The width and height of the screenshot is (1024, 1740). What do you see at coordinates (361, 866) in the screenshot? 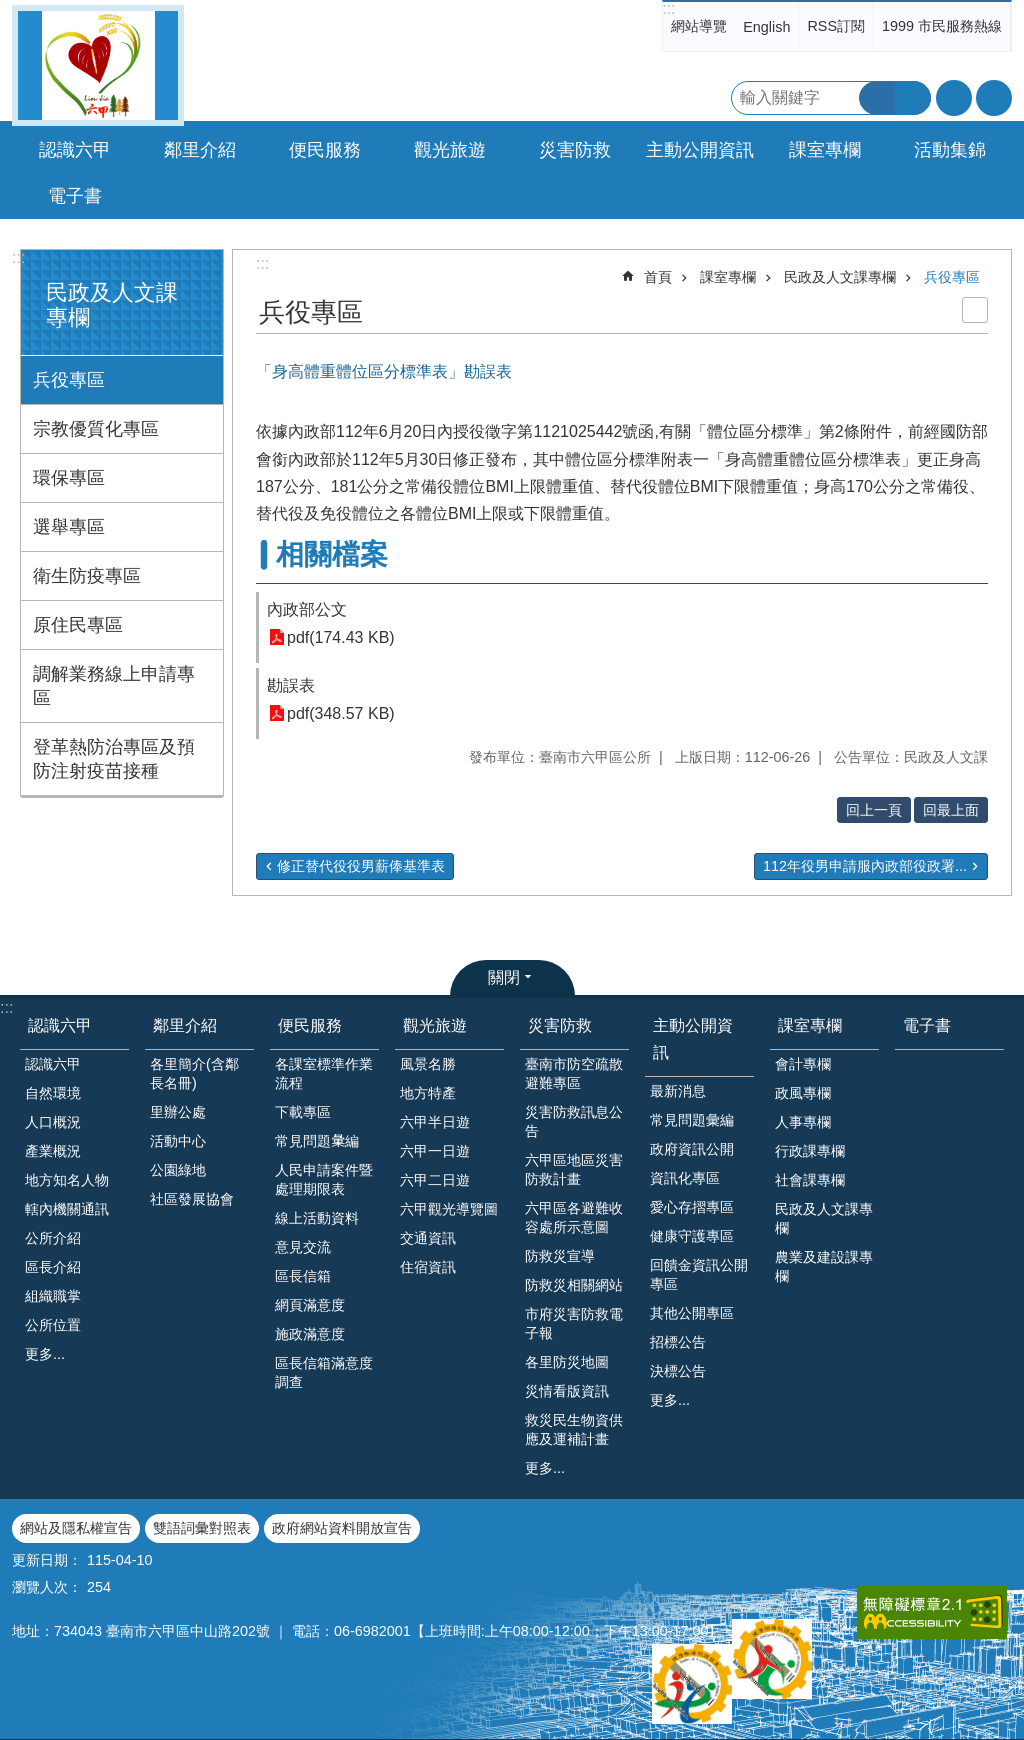
I see `修正替代役役男薪俸基準表` at bounding box center [361, 866].